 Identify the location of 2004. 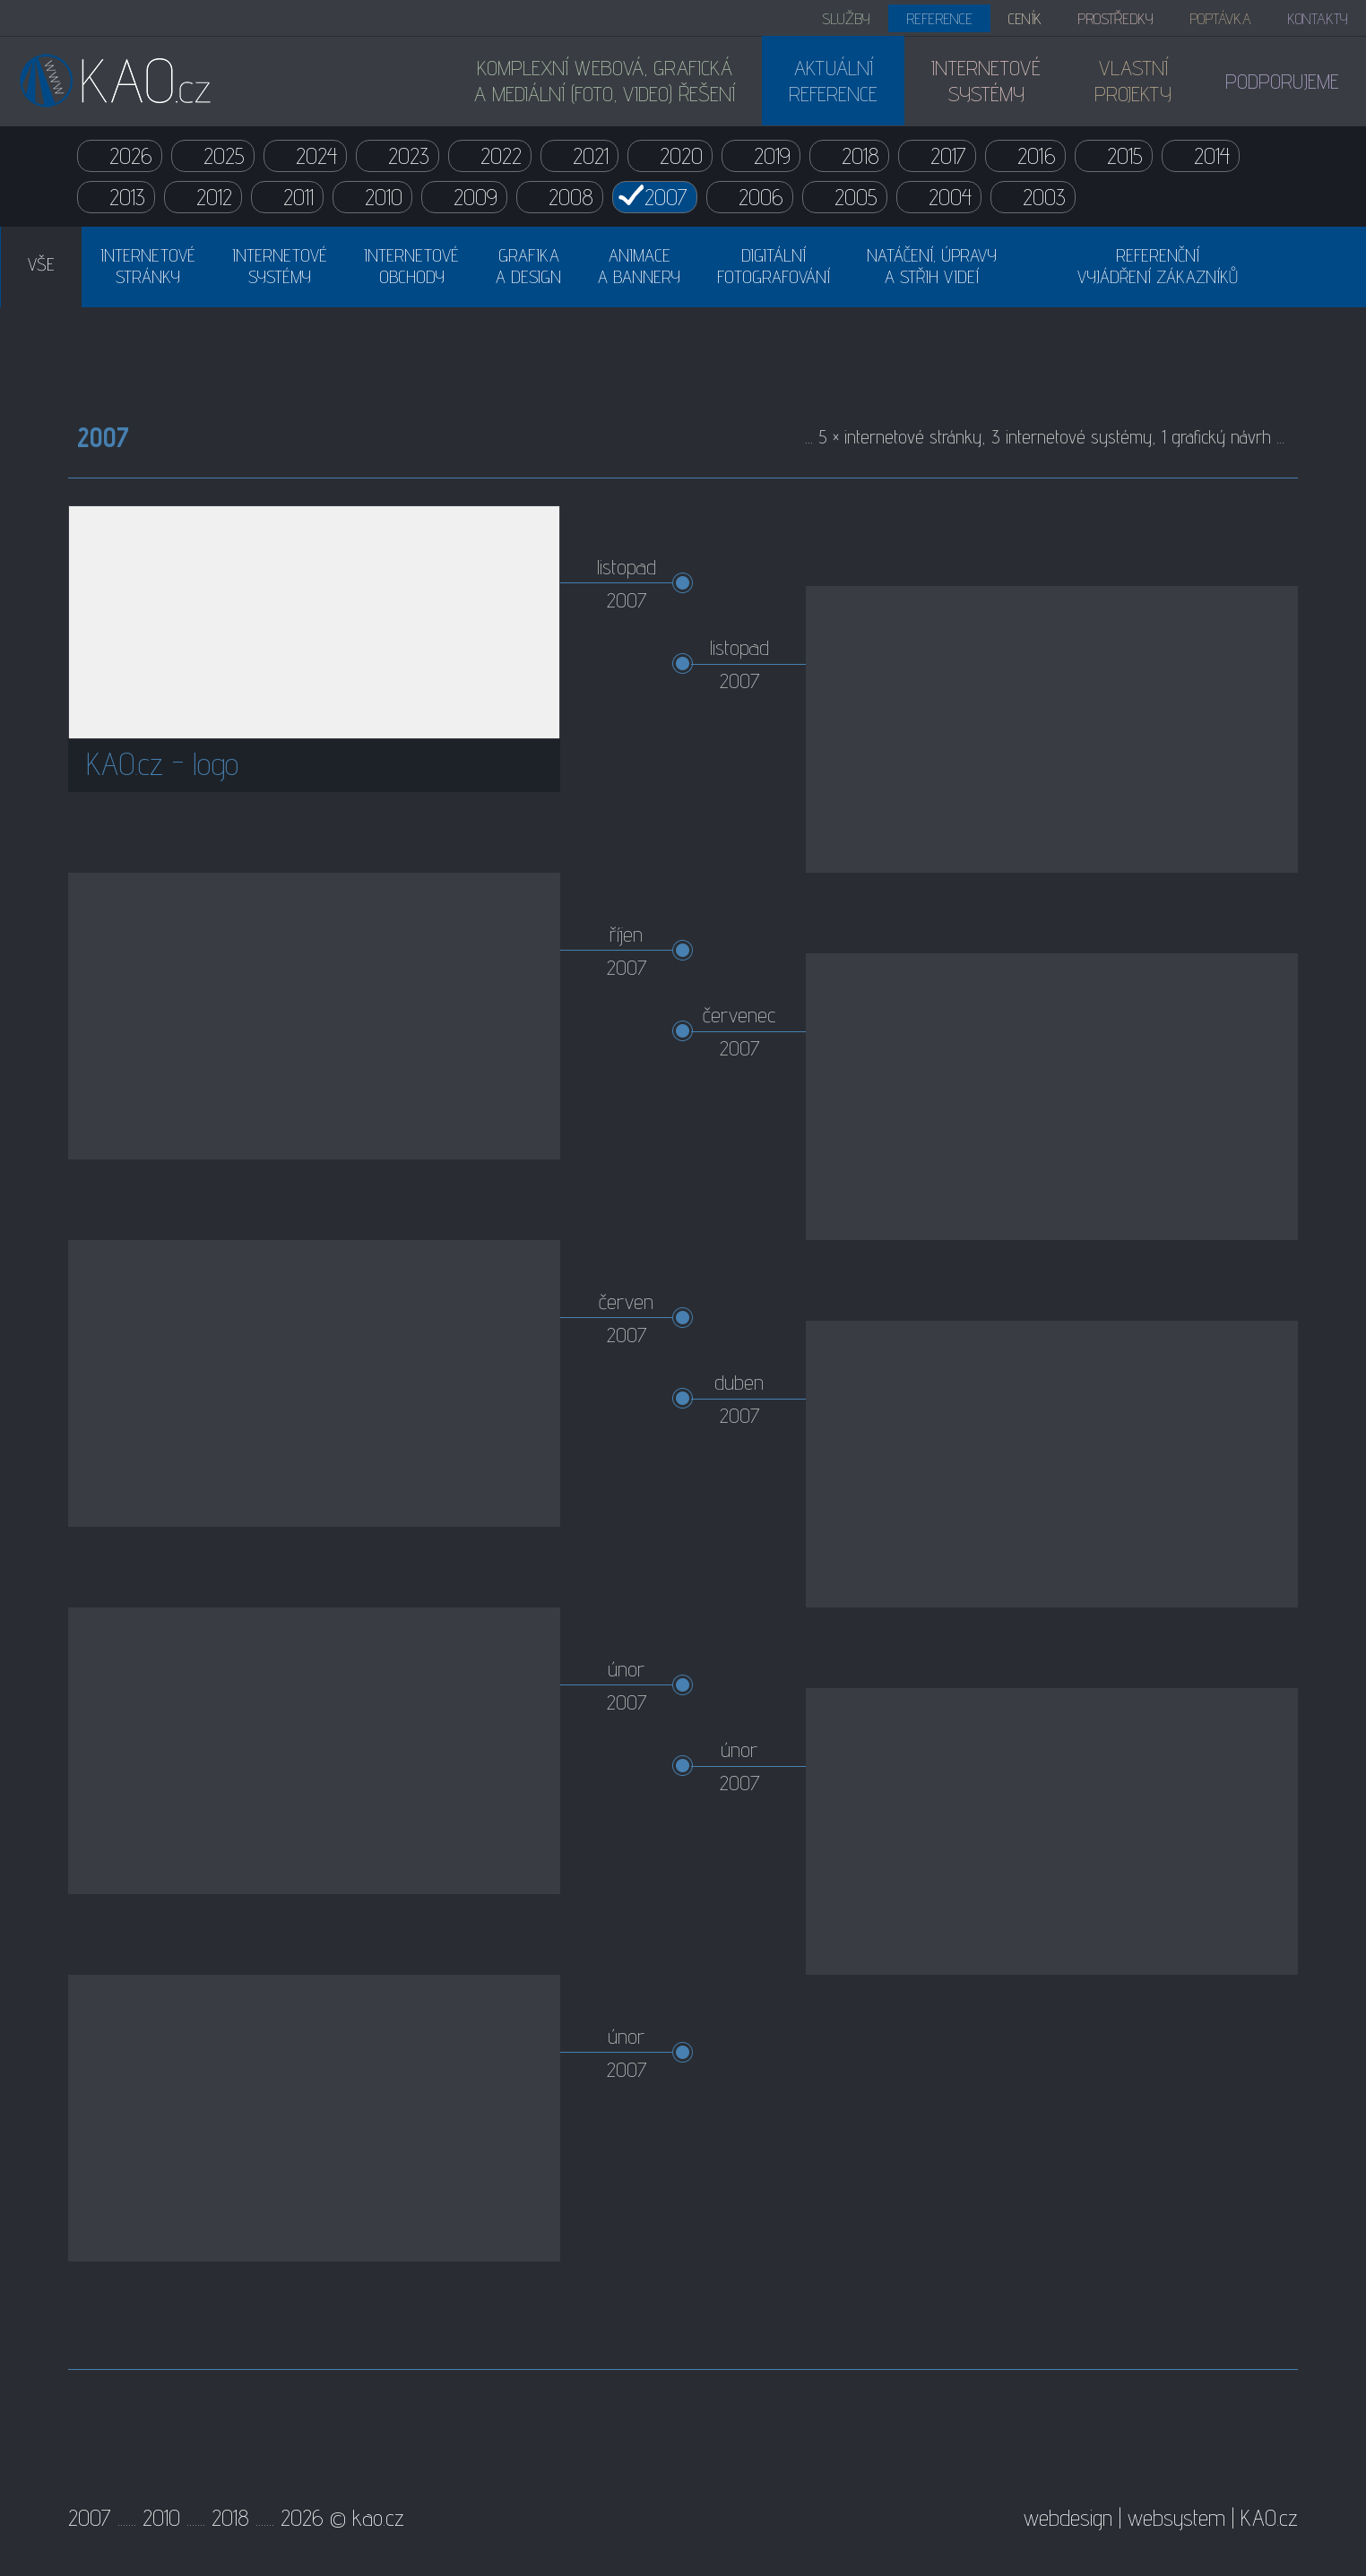
(950, 197).